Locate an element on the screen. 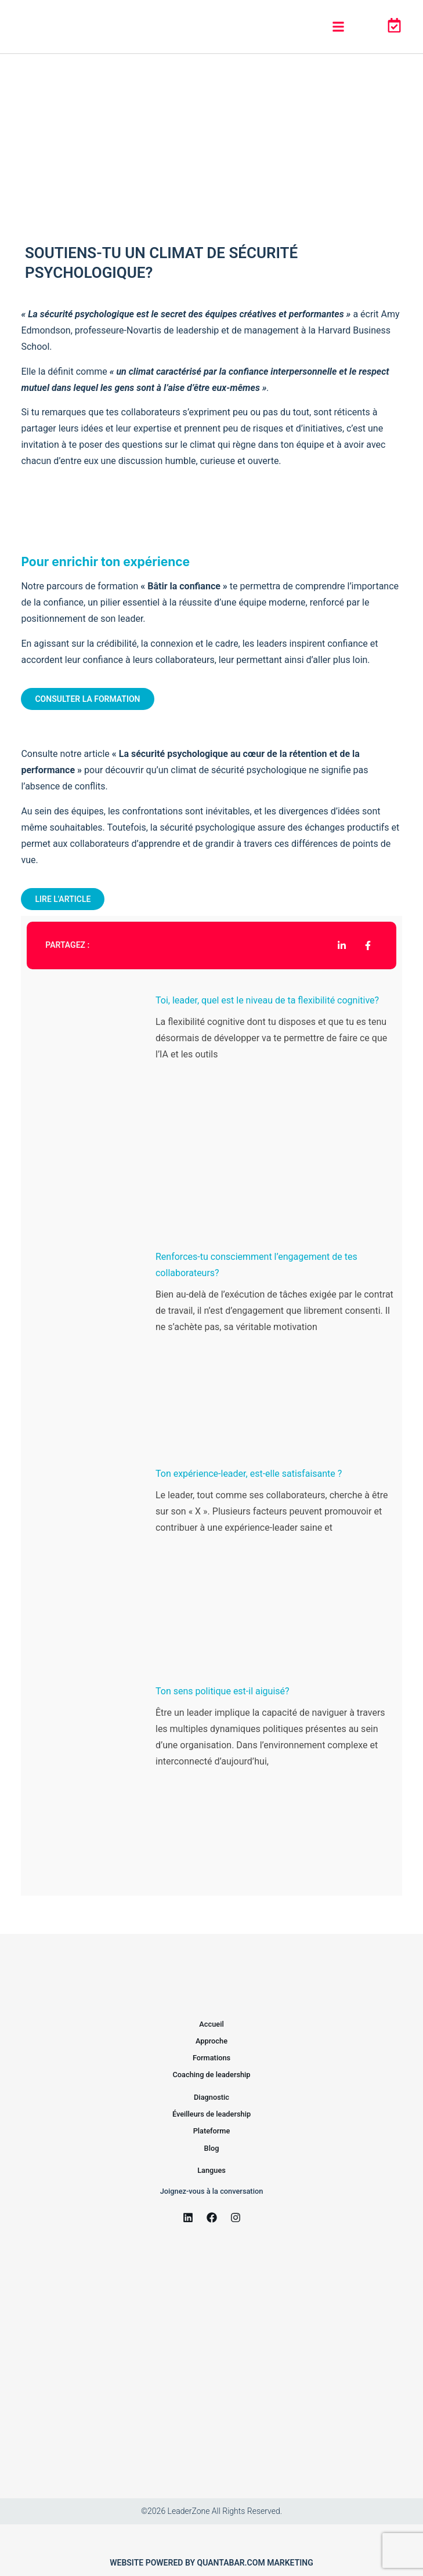  Langues is located at coordinates (211, 2170).